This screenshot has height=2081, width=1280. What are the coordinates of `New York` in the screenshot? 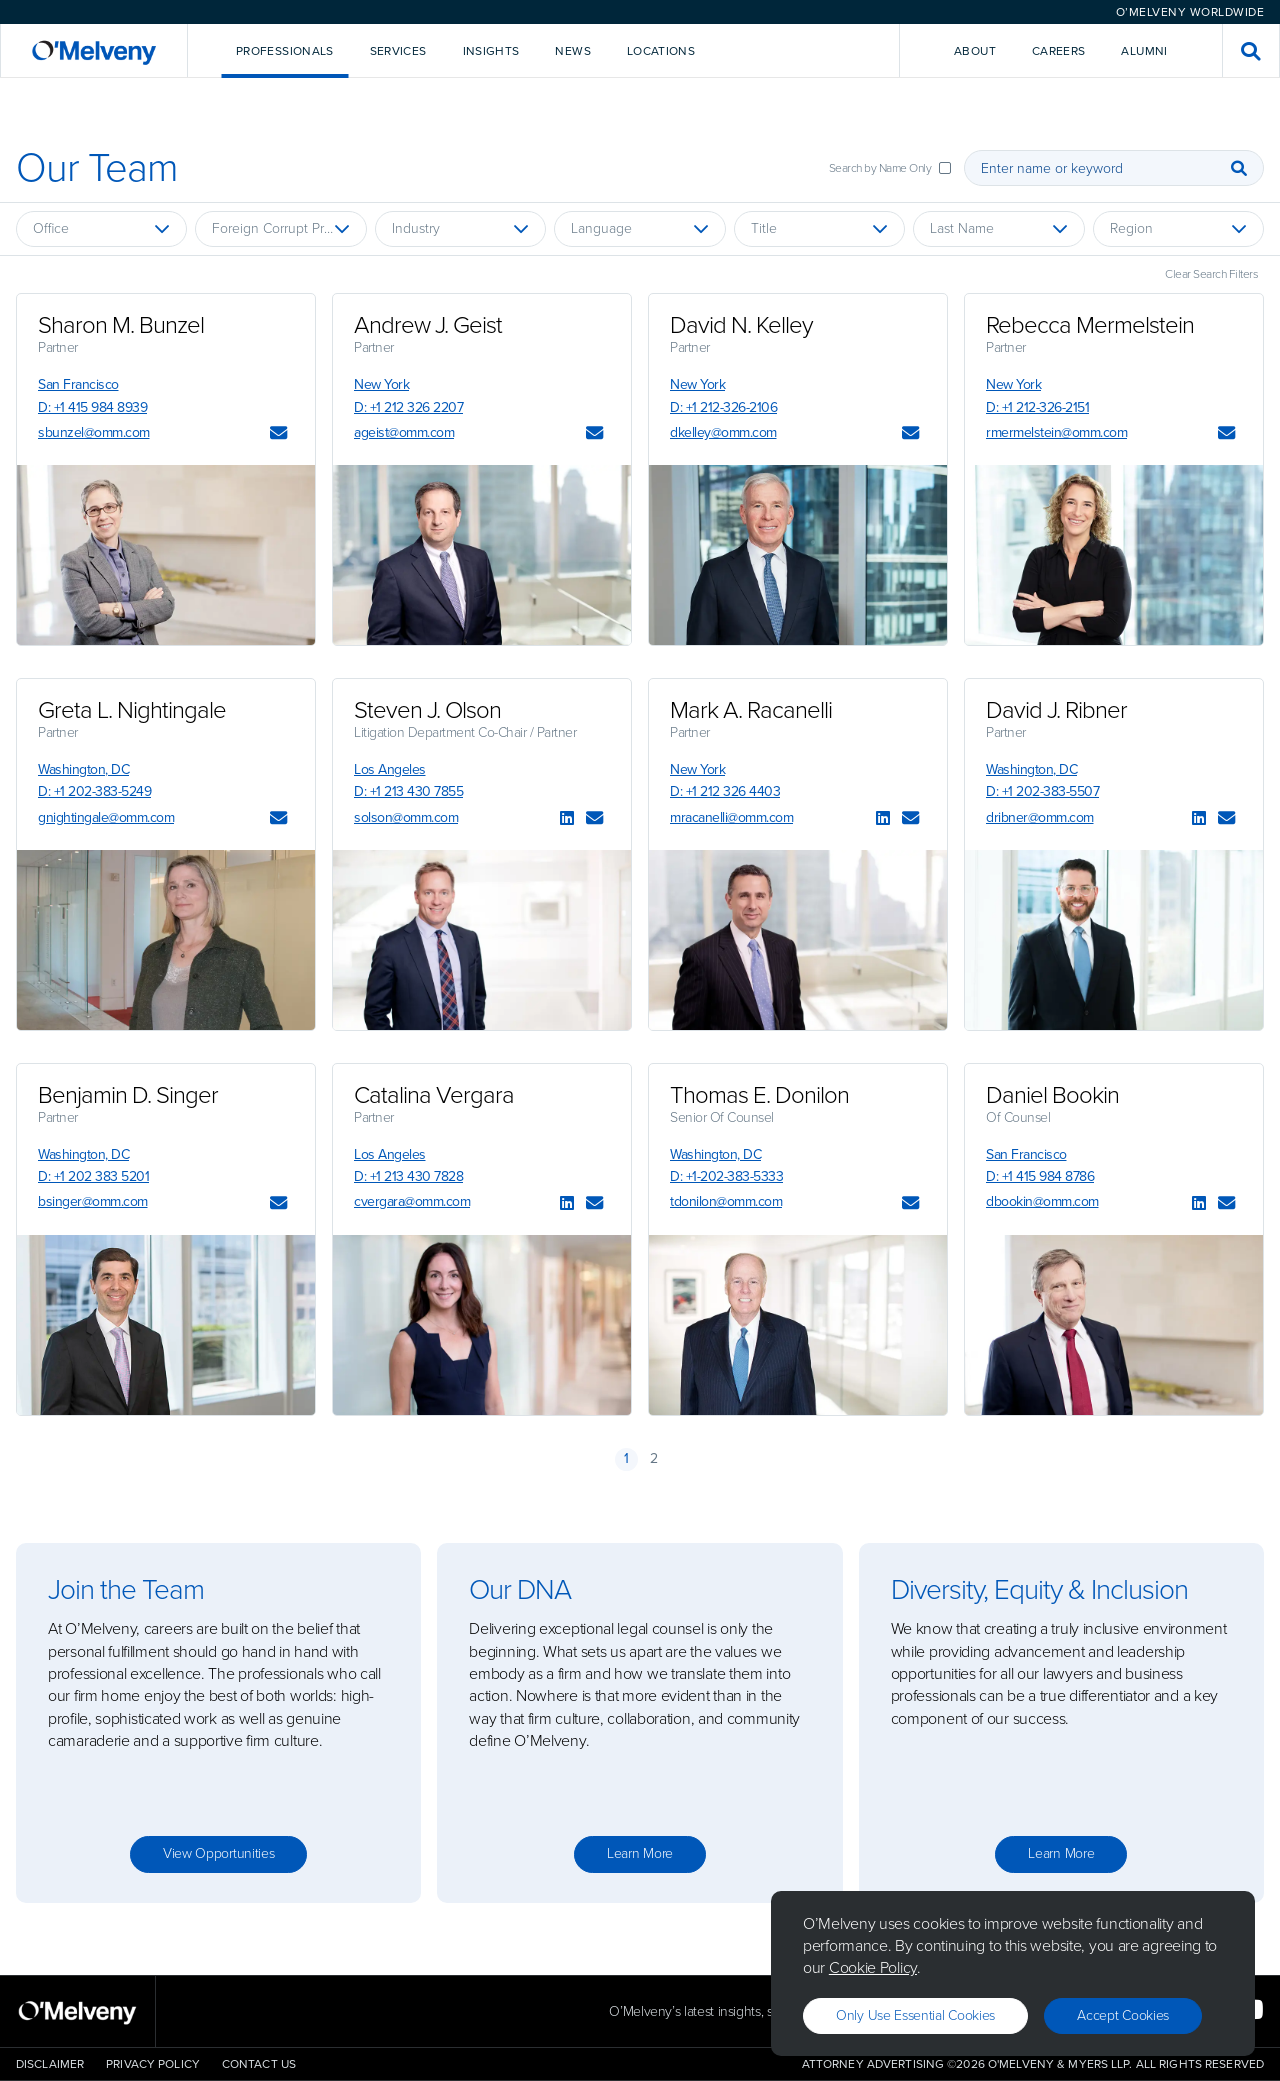 It's located at (381, 384).